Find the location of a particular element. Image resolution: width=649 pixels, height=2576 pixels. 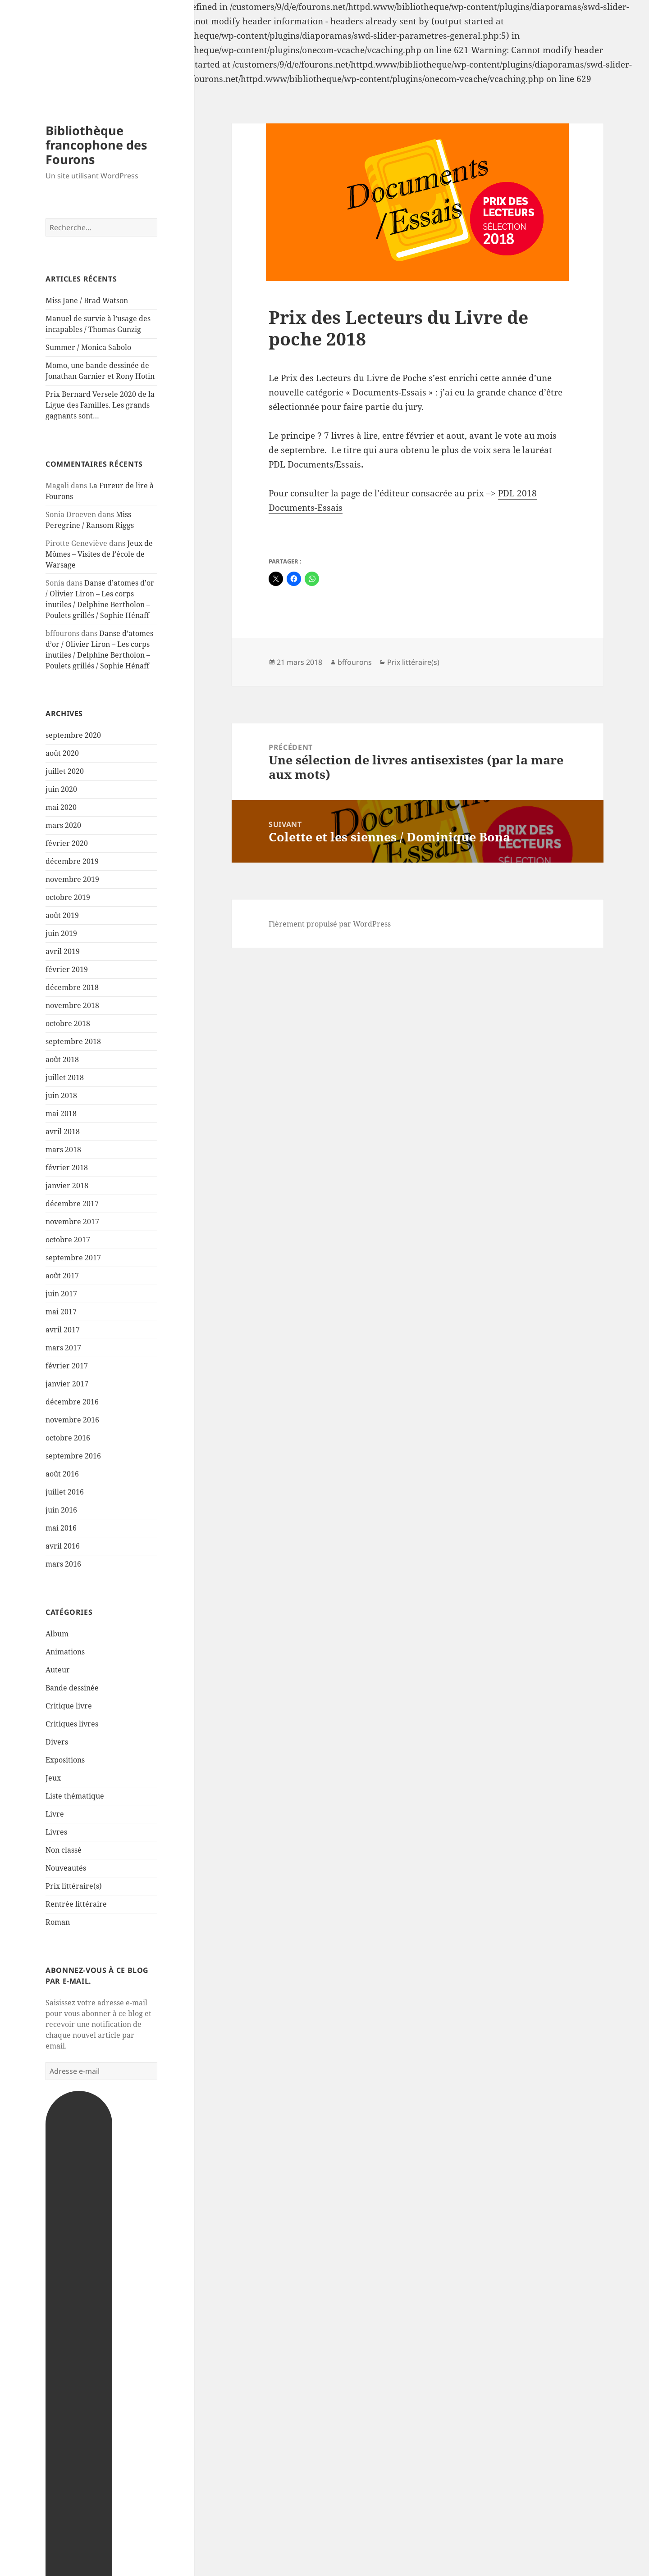

Critiques livres is located at coordinates (72, 1724).